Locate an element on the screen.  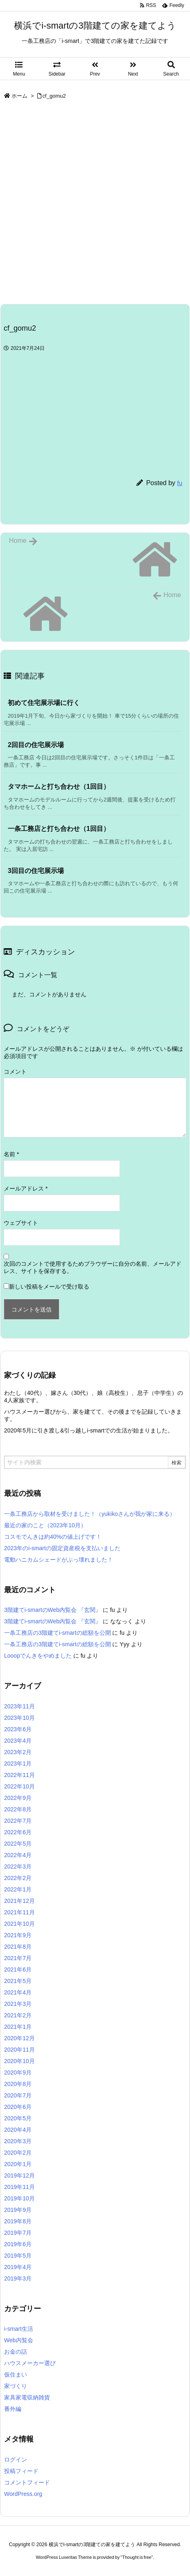
Looopでんきをやめました is located at coordinates (38, 1655).